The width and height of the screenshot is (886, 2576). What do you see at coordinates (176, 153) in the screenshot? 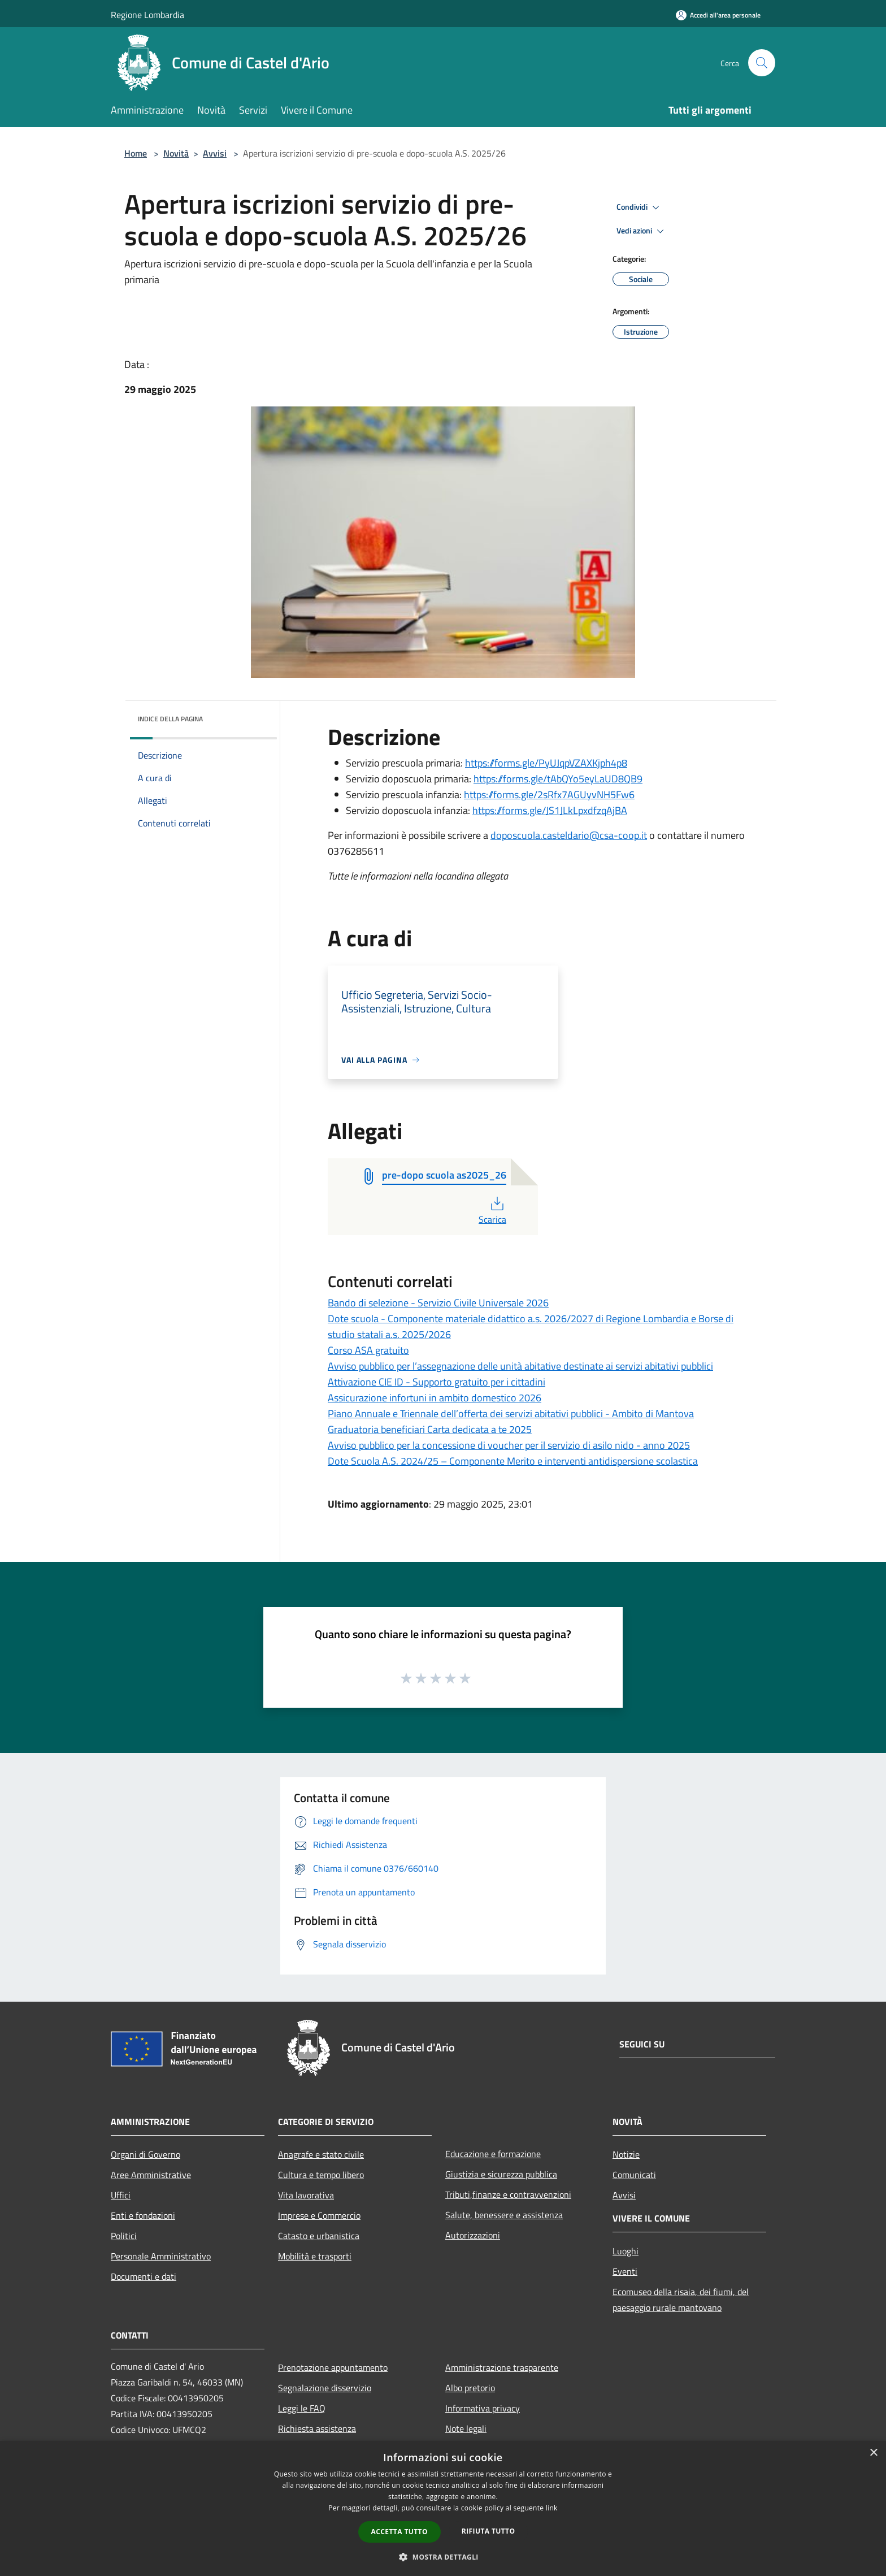
I see `Novità` at bounding box center [176, 153].